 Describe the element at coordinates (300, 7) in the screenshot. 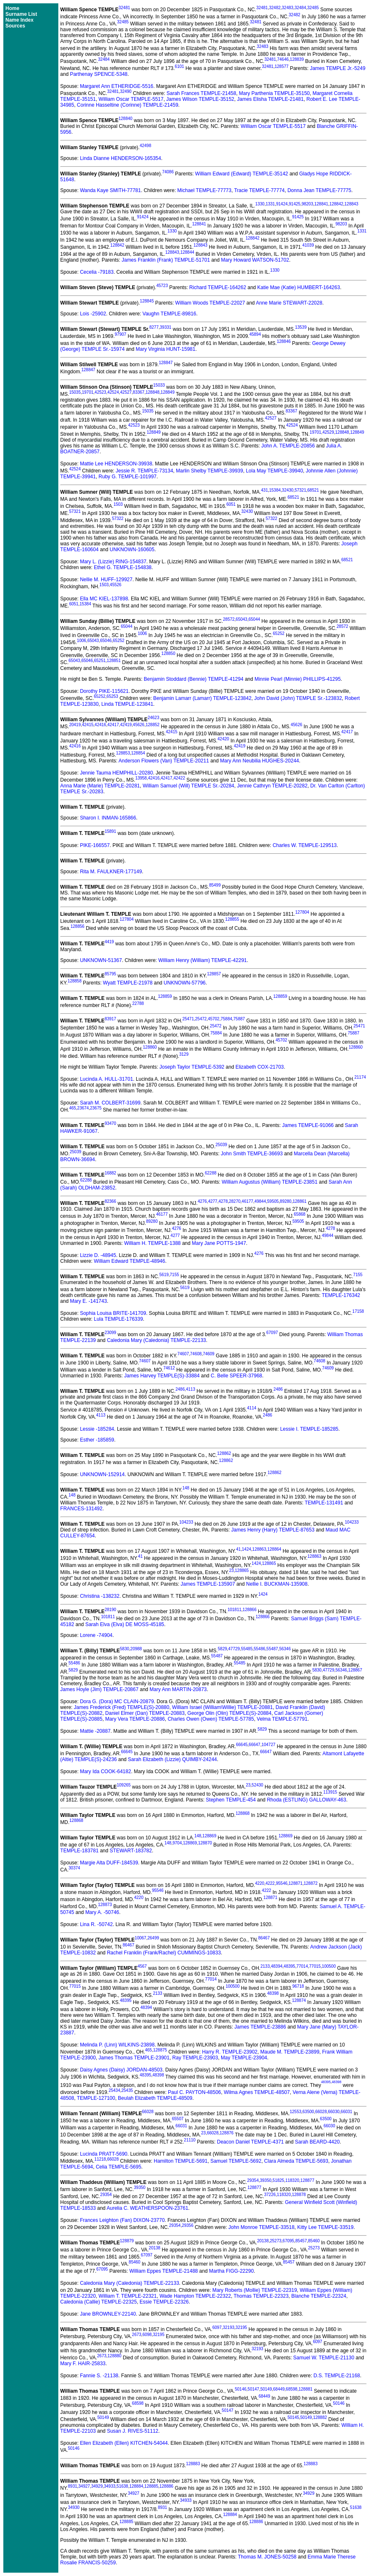

I see `32484` at that location.